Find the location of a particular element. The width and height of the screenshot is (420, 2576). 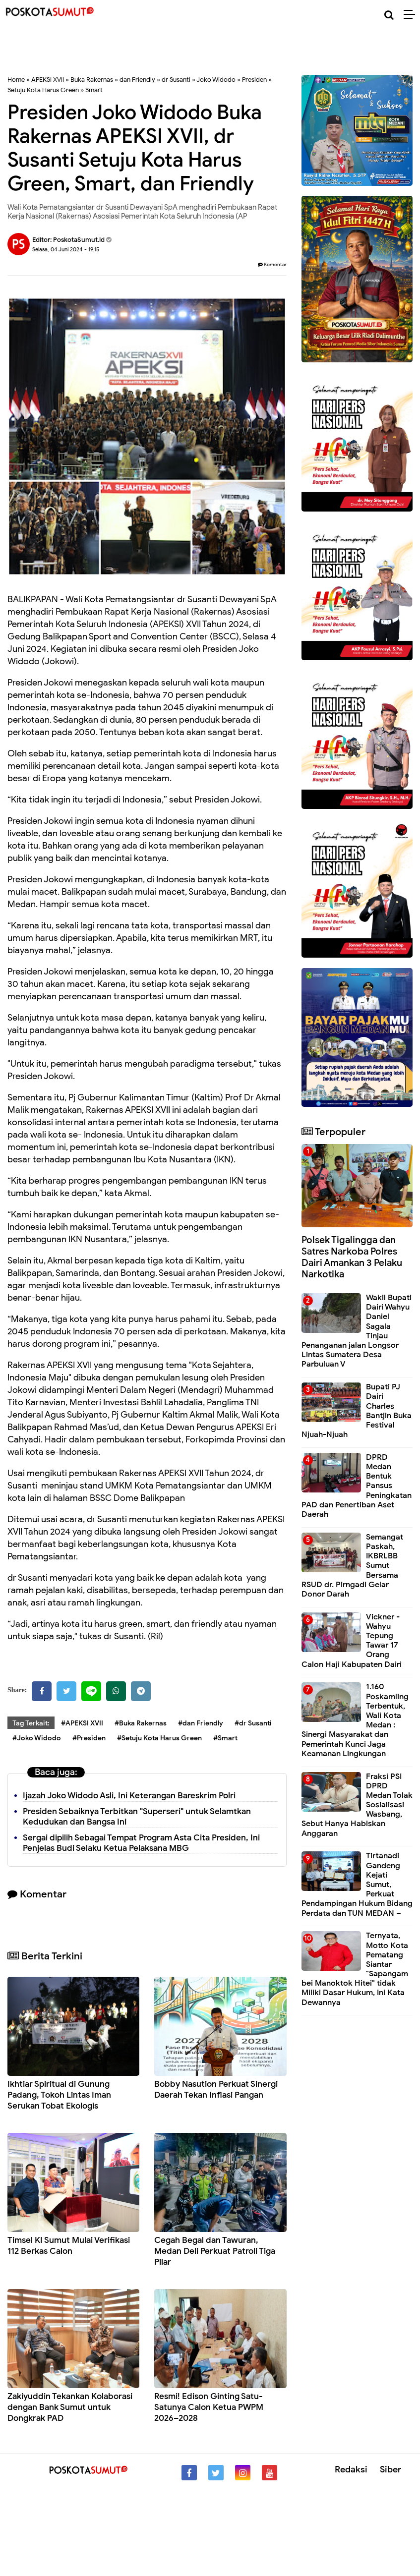

Polsek Tigalingga dan Satres Narkoba Polres Dairi Amankan 3 Pelaku Narkotika is located at coordinates (351, 1256).